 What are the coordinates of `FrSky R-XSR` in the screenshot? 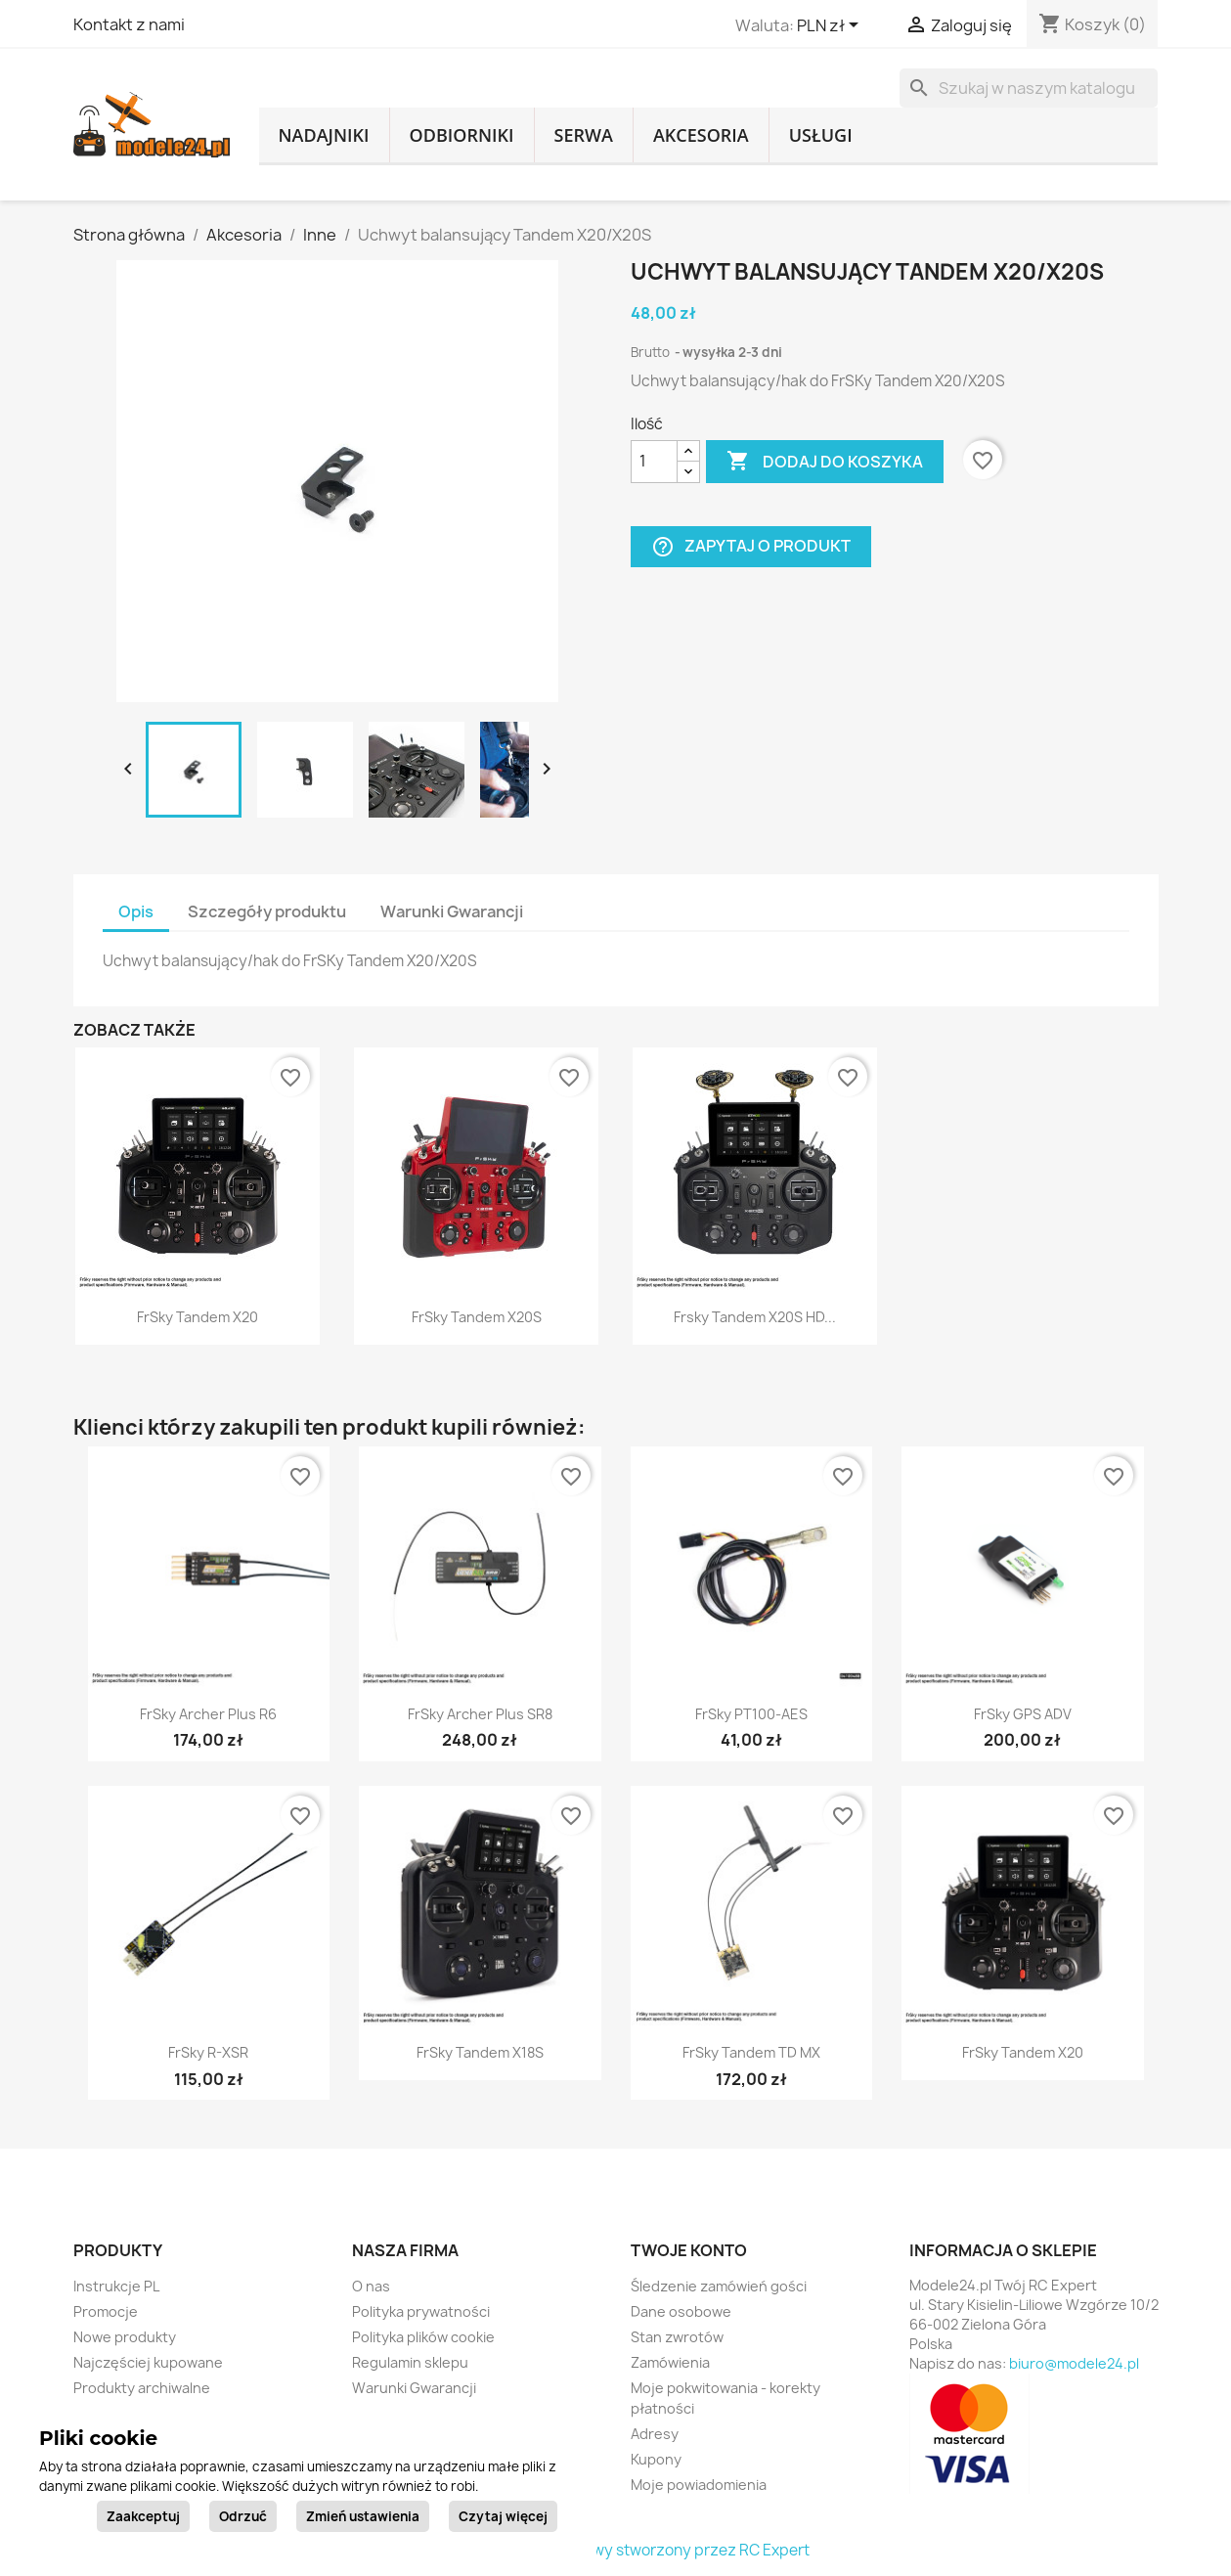 It's located at (208, 2052).